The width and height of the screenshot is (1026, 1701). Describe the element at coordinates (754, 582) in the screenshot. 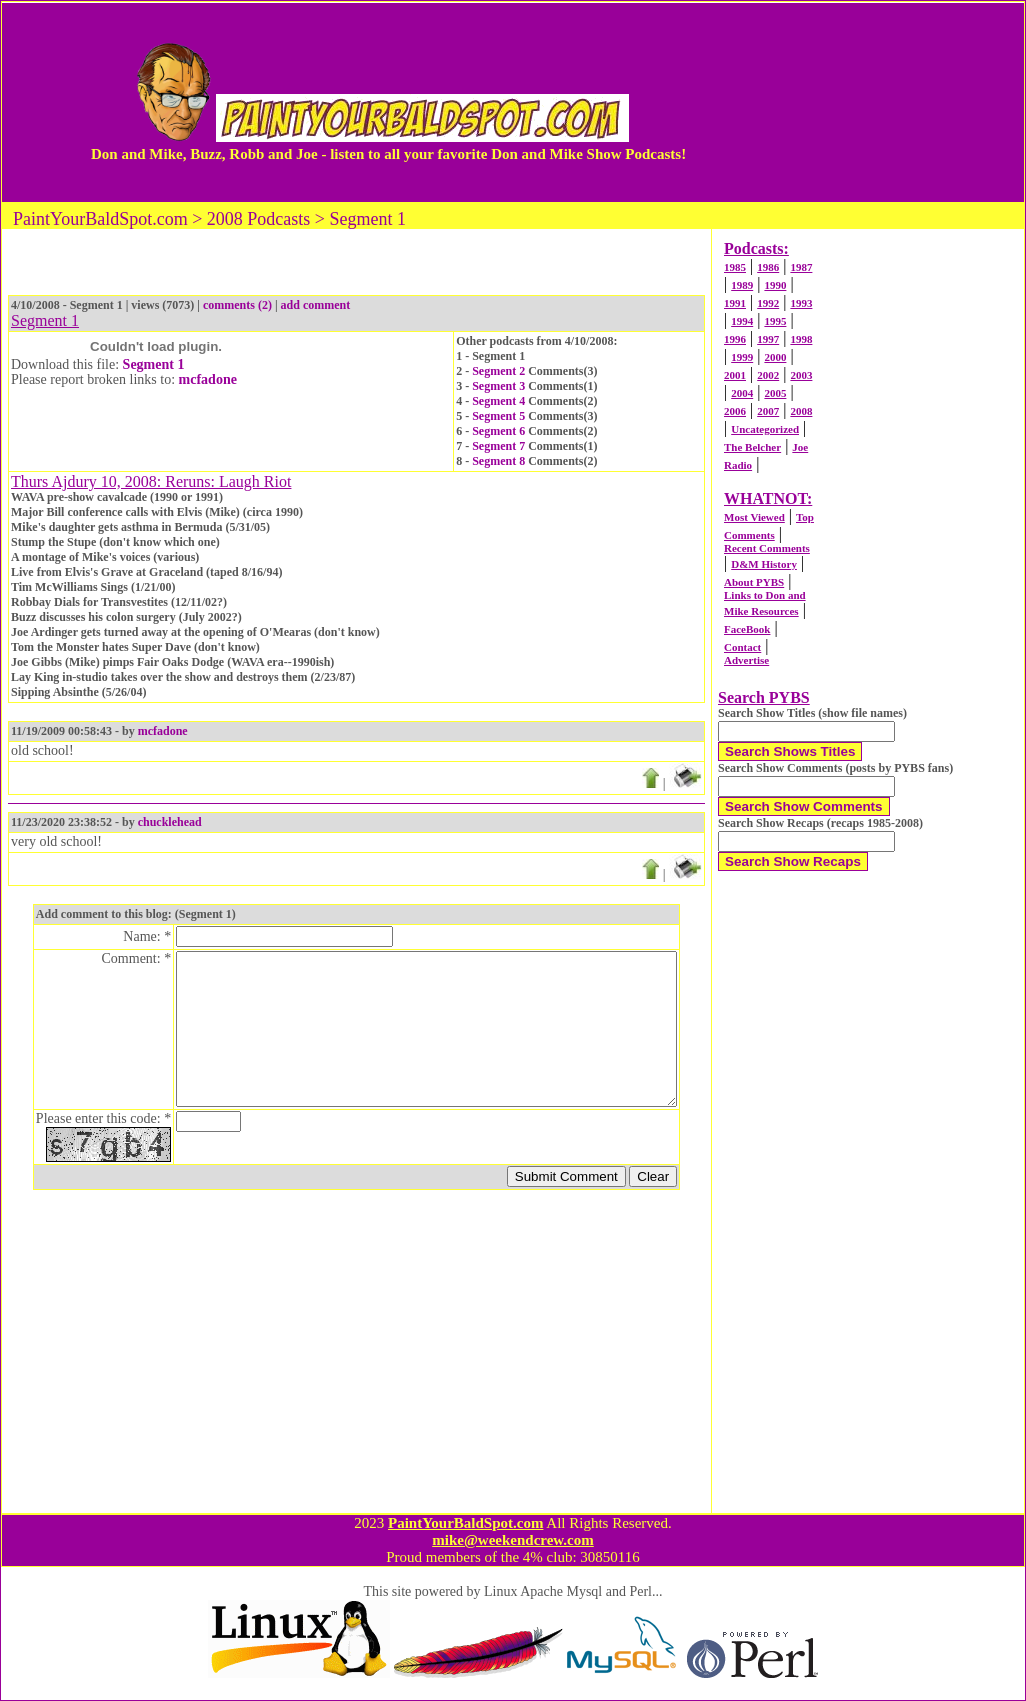

I see `About PYBS` at that location.